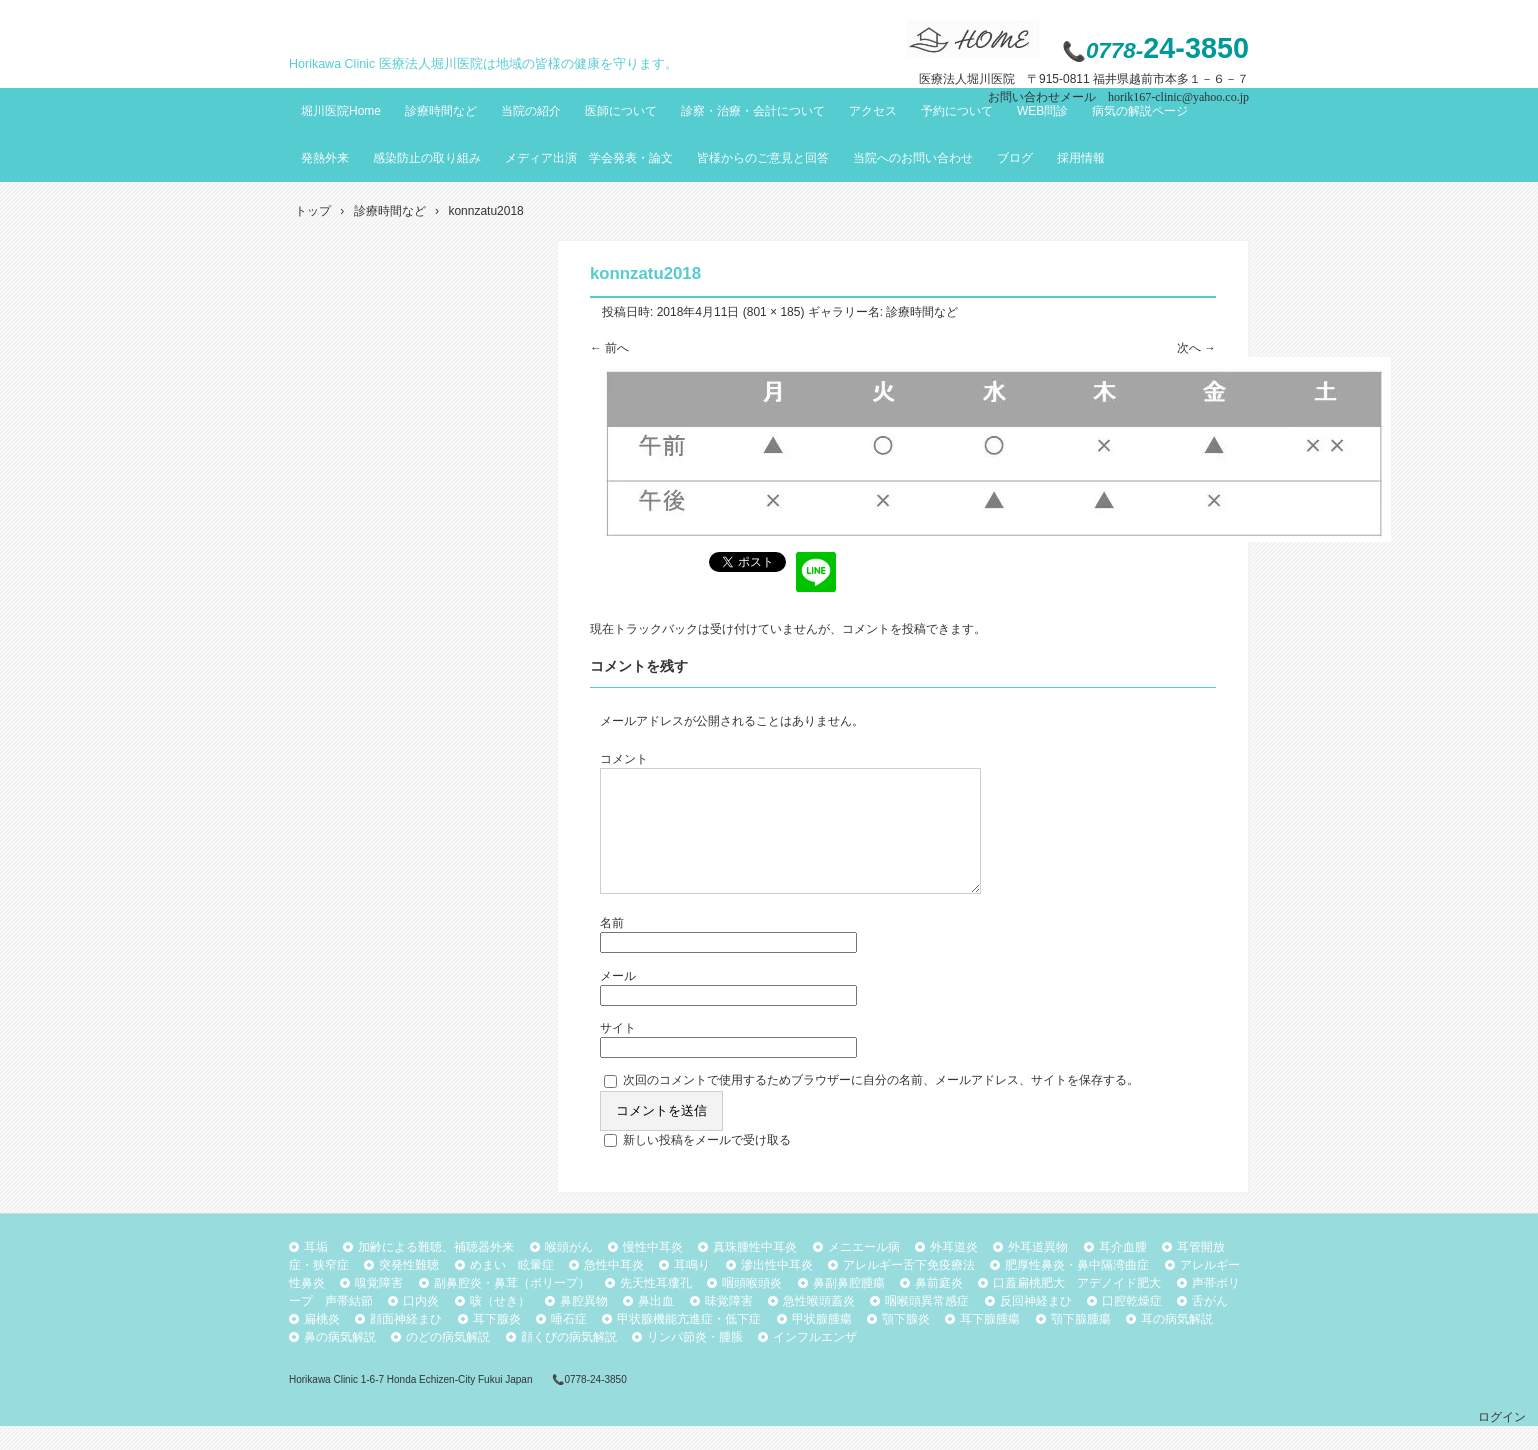 The image size is (1538, 1450). What do you see at coordinates (612, 947) in the screenshot?
I see `名前` at bounding box center [612, 947].